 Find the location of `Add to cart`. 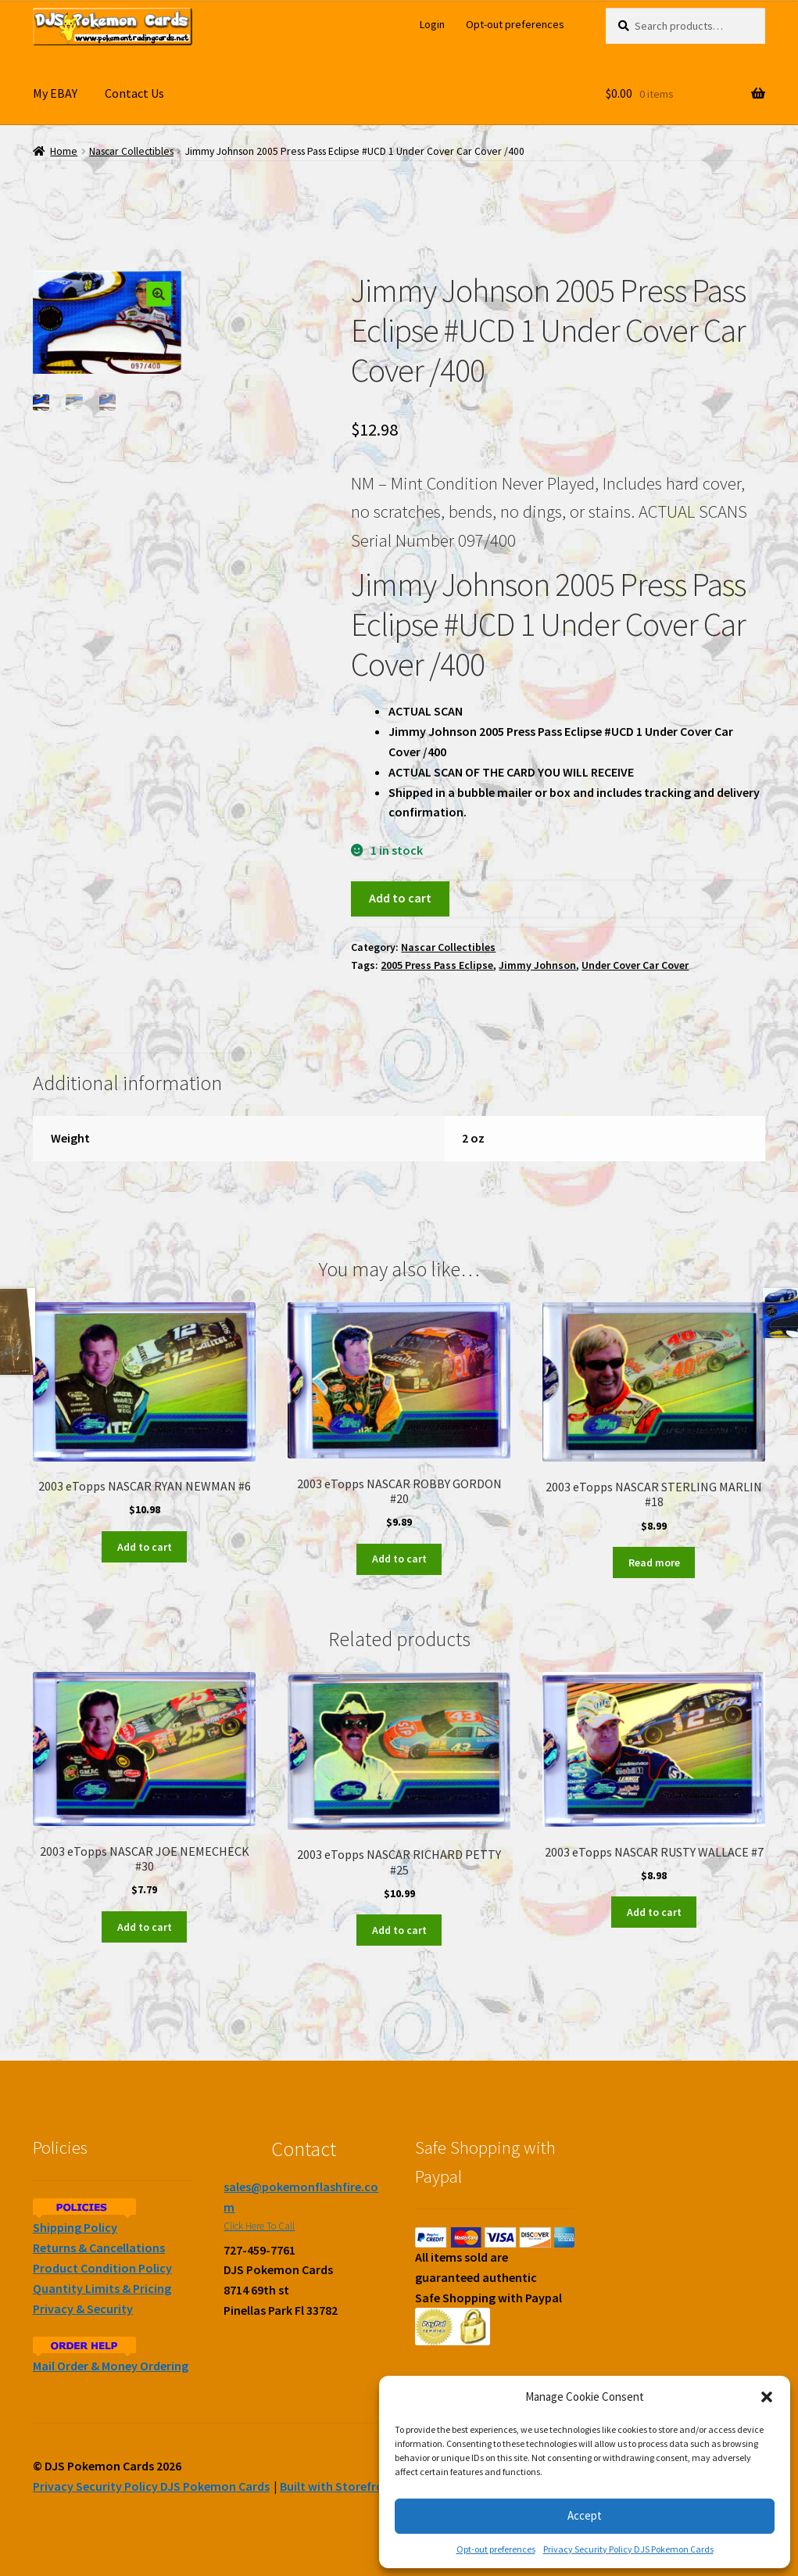

Add to cart is located at coordinates (400, 898).